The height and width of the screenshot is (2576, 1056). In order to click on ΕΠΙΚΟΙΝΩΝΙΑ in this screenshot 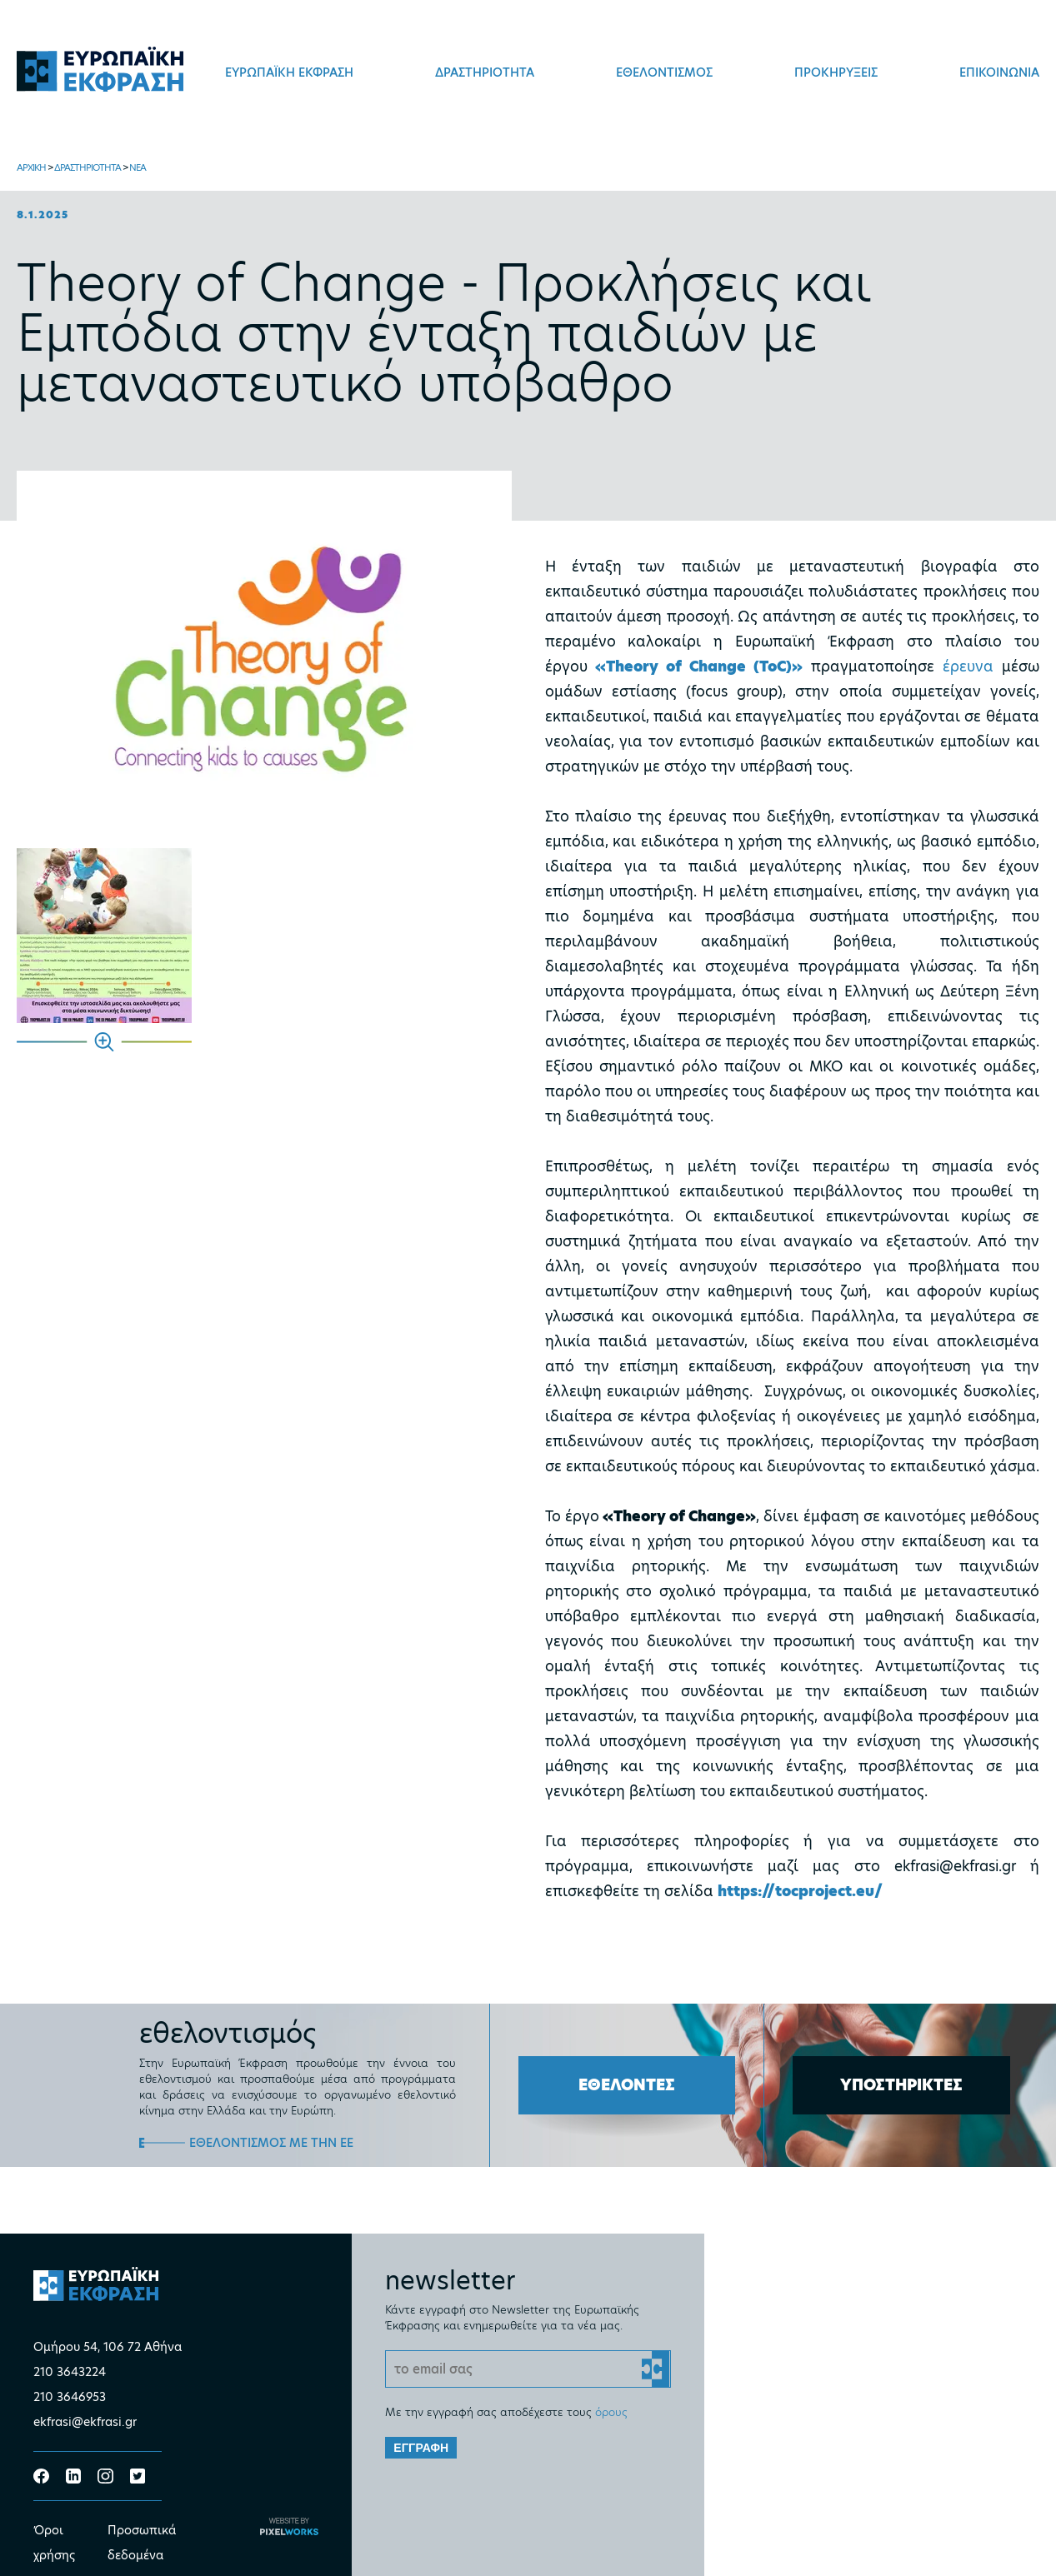, I will do `click(999, 72)`.